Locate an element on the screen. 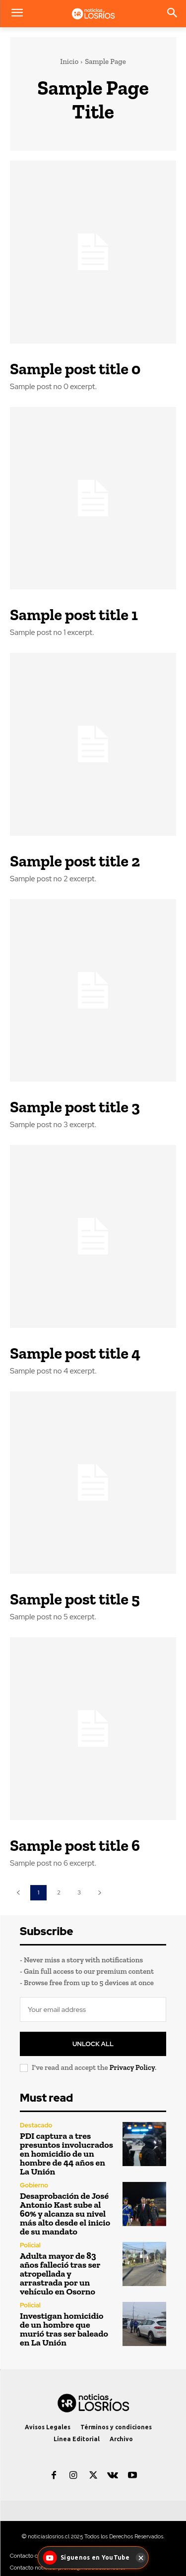 The height and width of the screenshot is (2576, 186). [email] is located at coordinates (93, 2009).